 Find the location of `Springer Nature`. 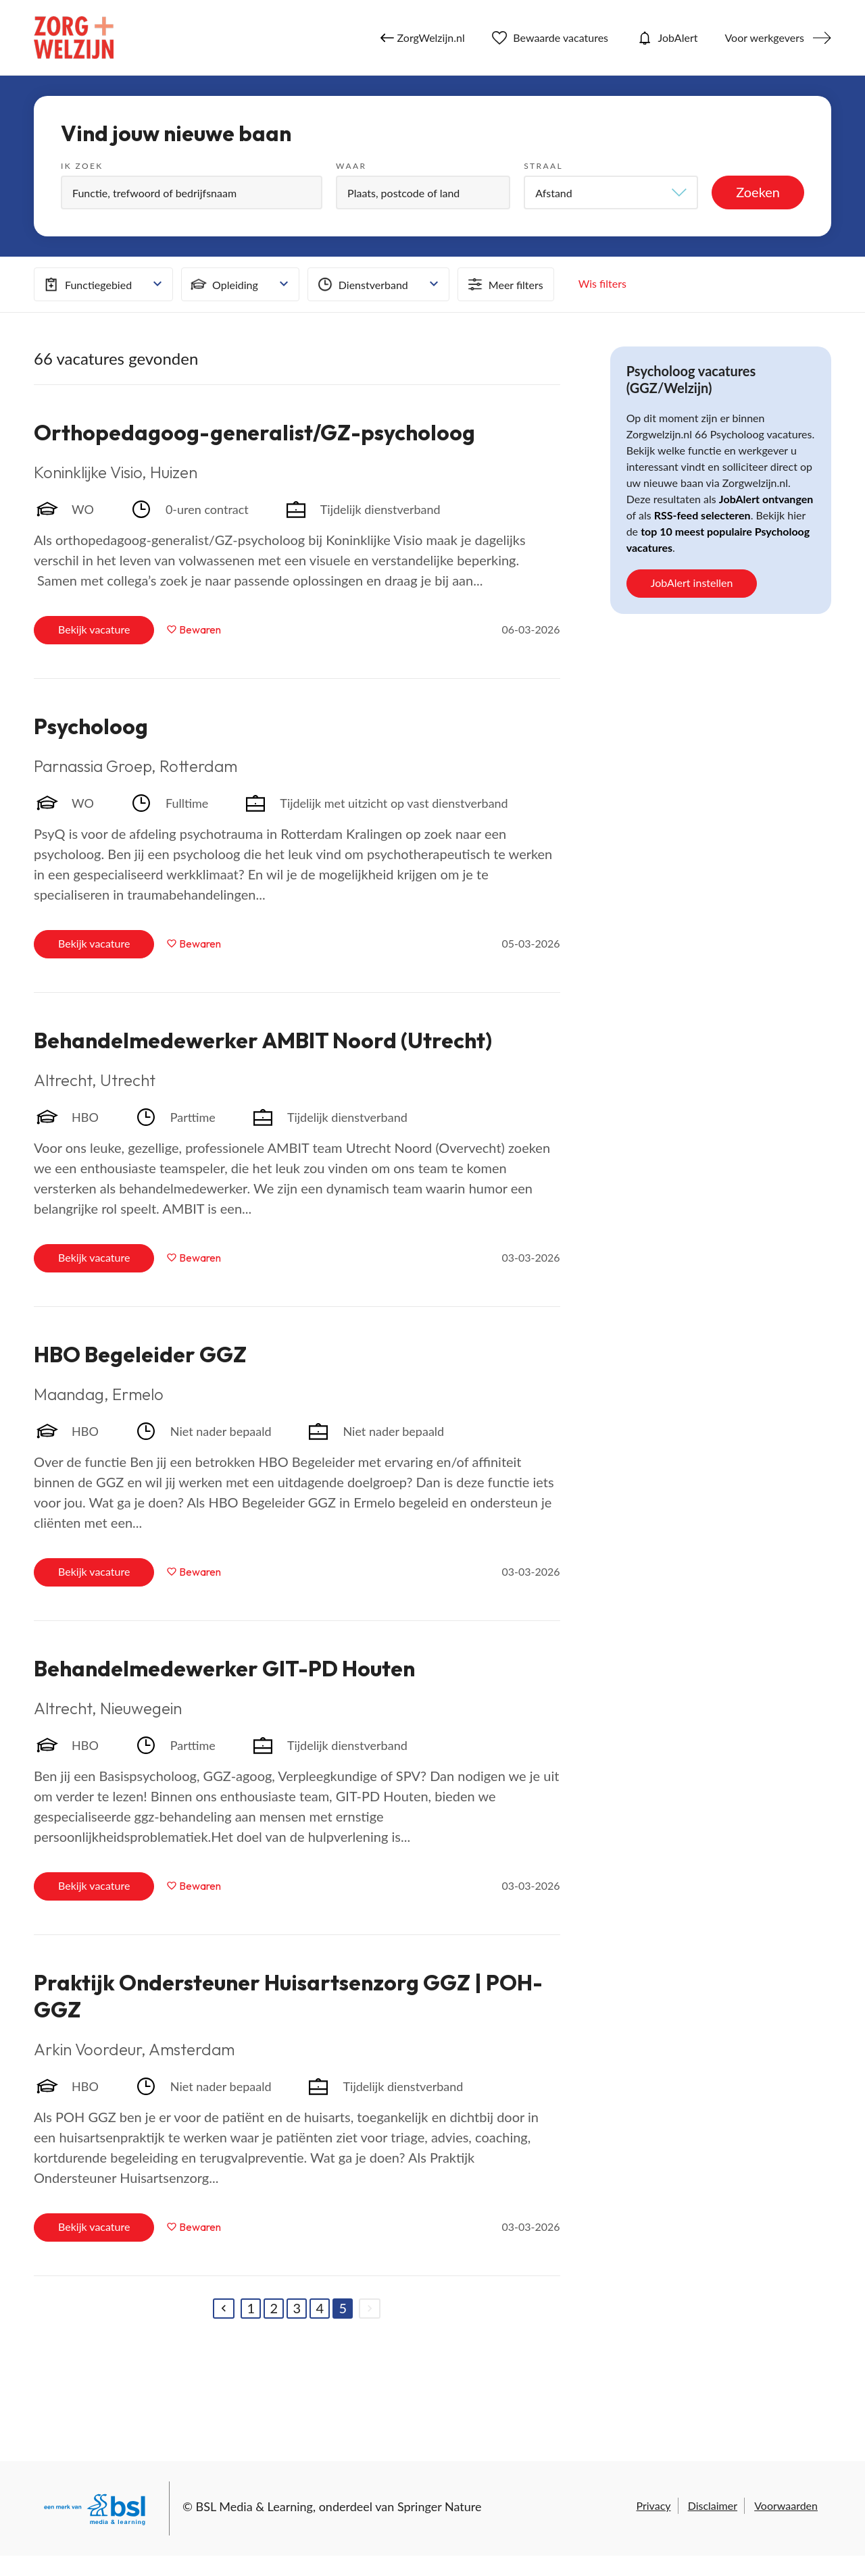

Springer Nature is located at coordinates (439, 2506).